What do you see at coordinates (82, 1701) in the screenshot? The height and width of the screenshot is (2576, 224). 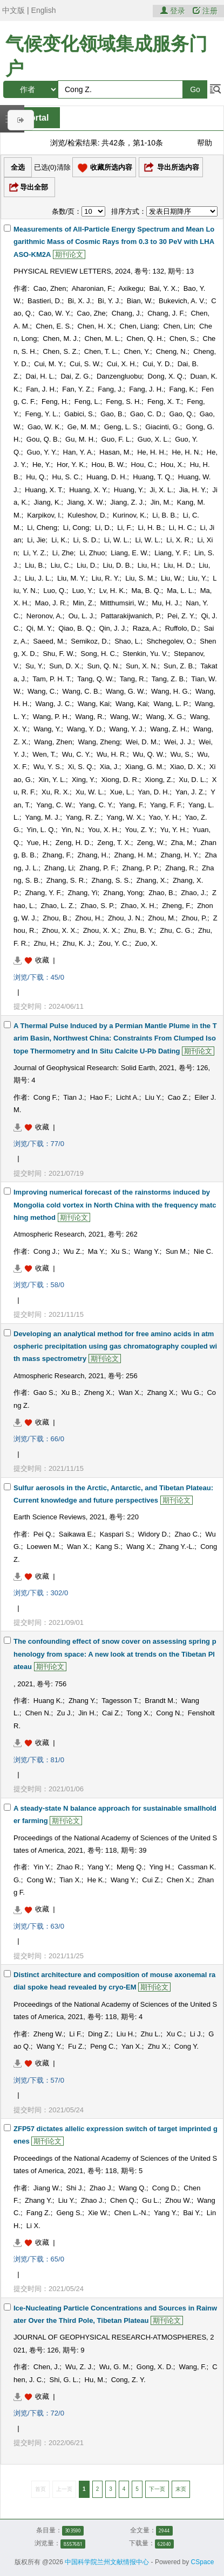 I see `Zhang Y.` at bounding box center [82, 1701].